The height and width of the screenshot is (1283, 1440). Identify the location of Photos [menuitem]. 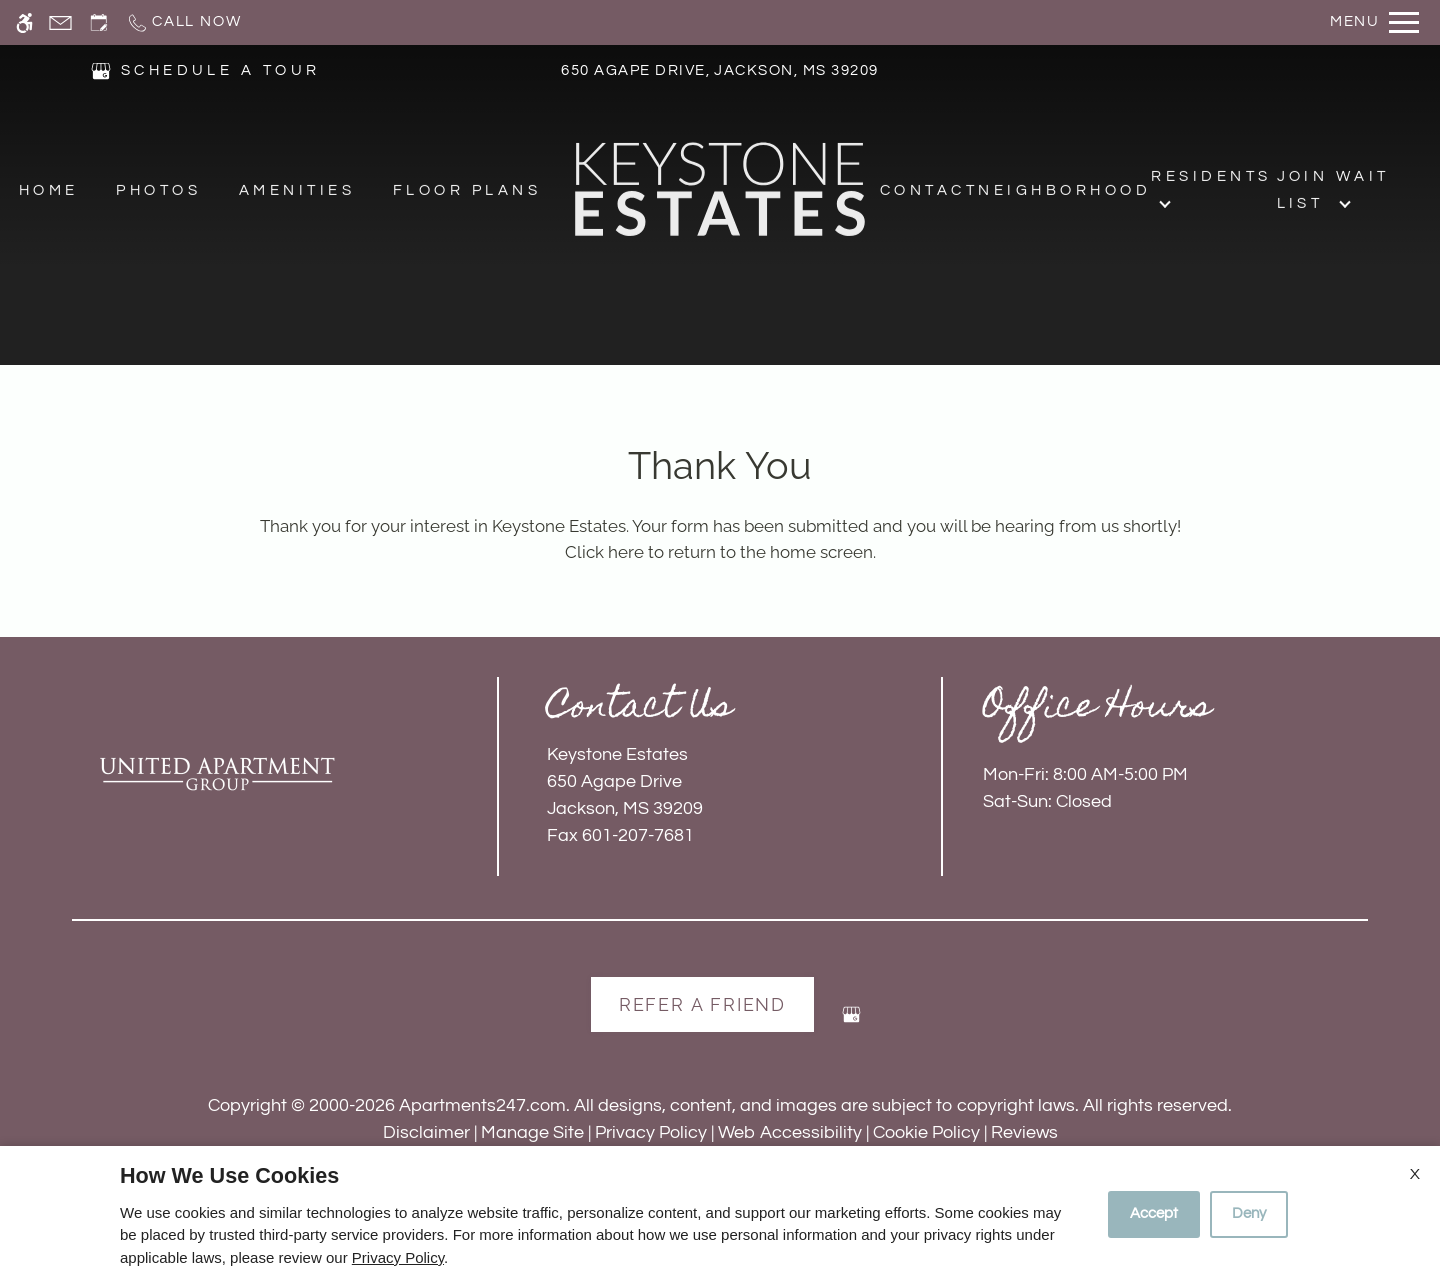
(158, 191).